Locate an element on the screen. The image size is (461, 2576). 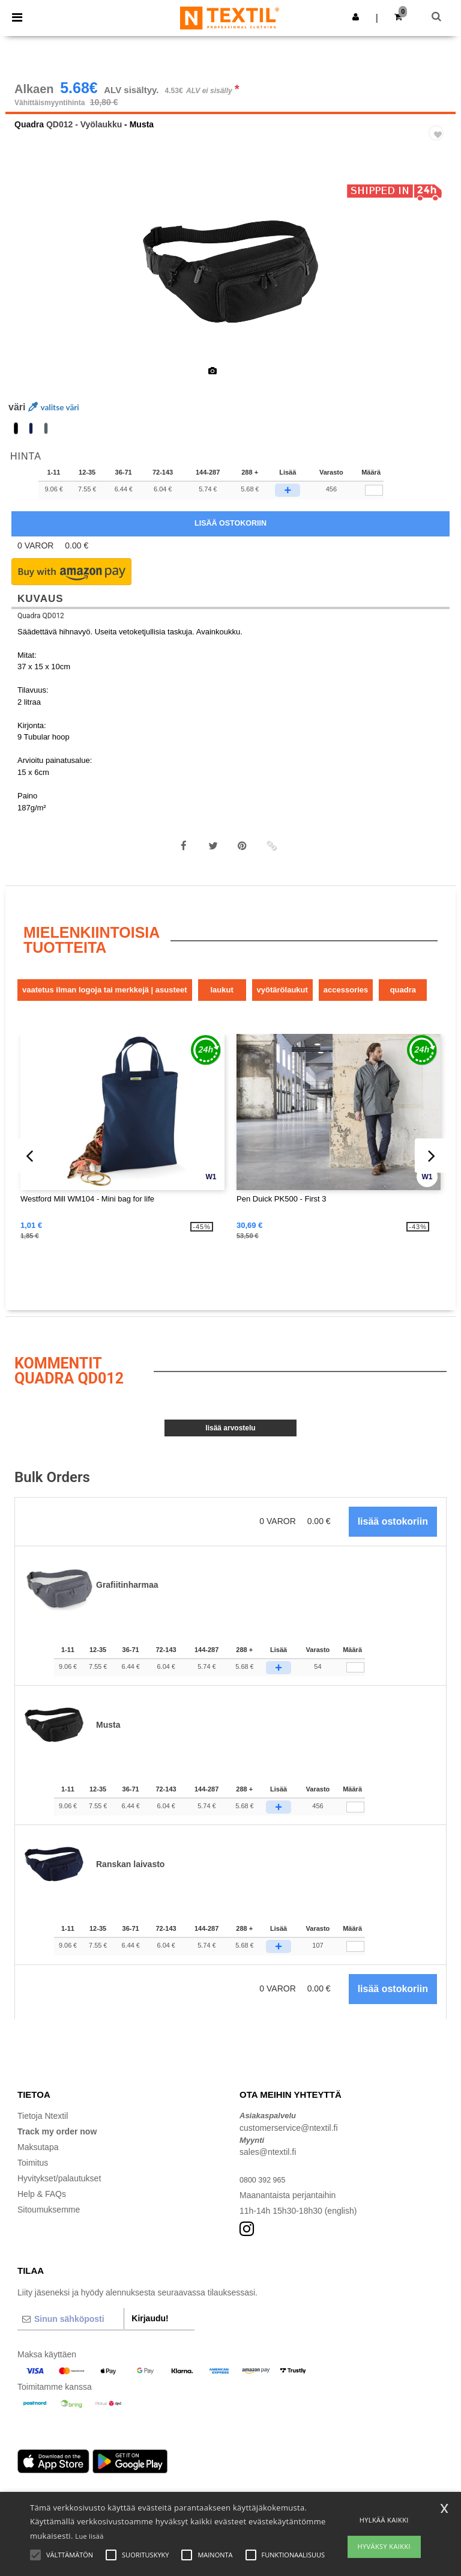
Next [button] is located at coordinates (438, 296).